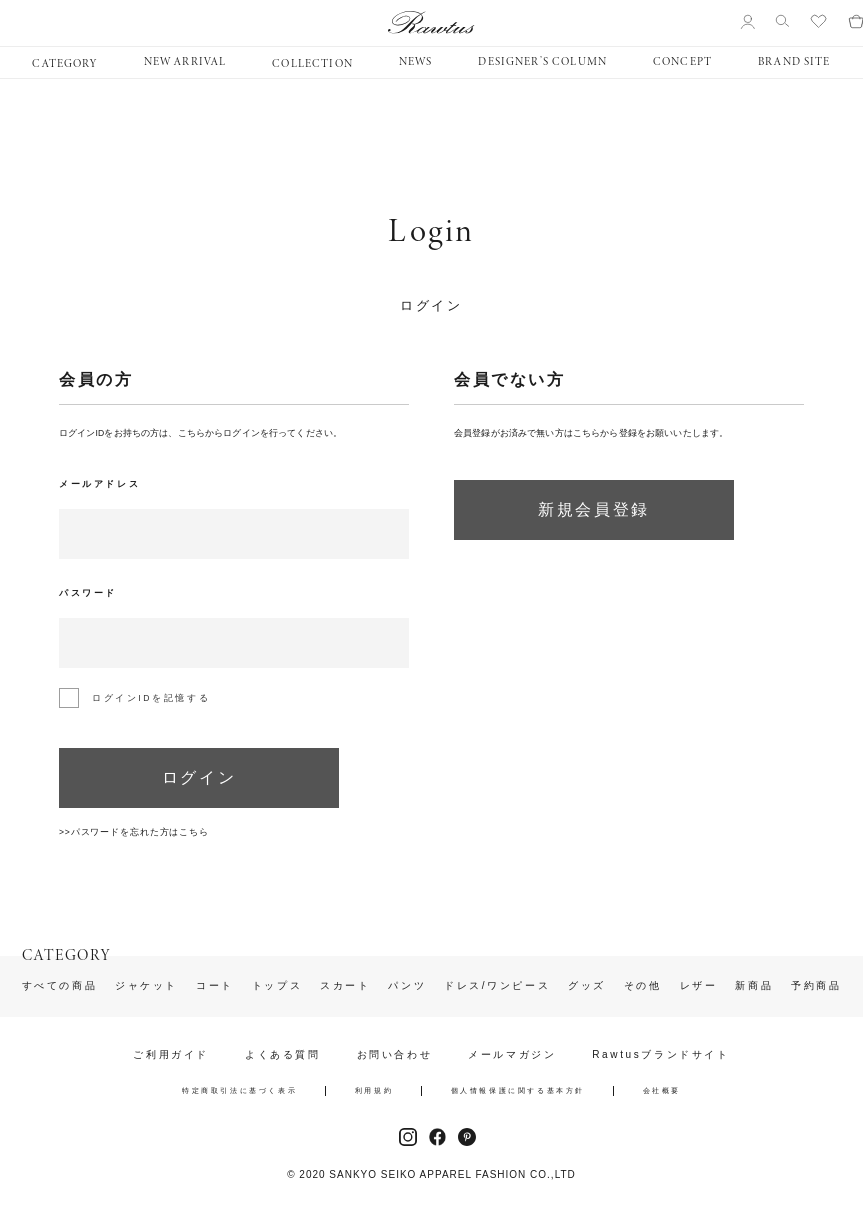 This screenshot has height=1210, width=863. What do you see at coordinates (199, 777) in the screenshot?
I see `ログイン` at bounding box center [199, 777].